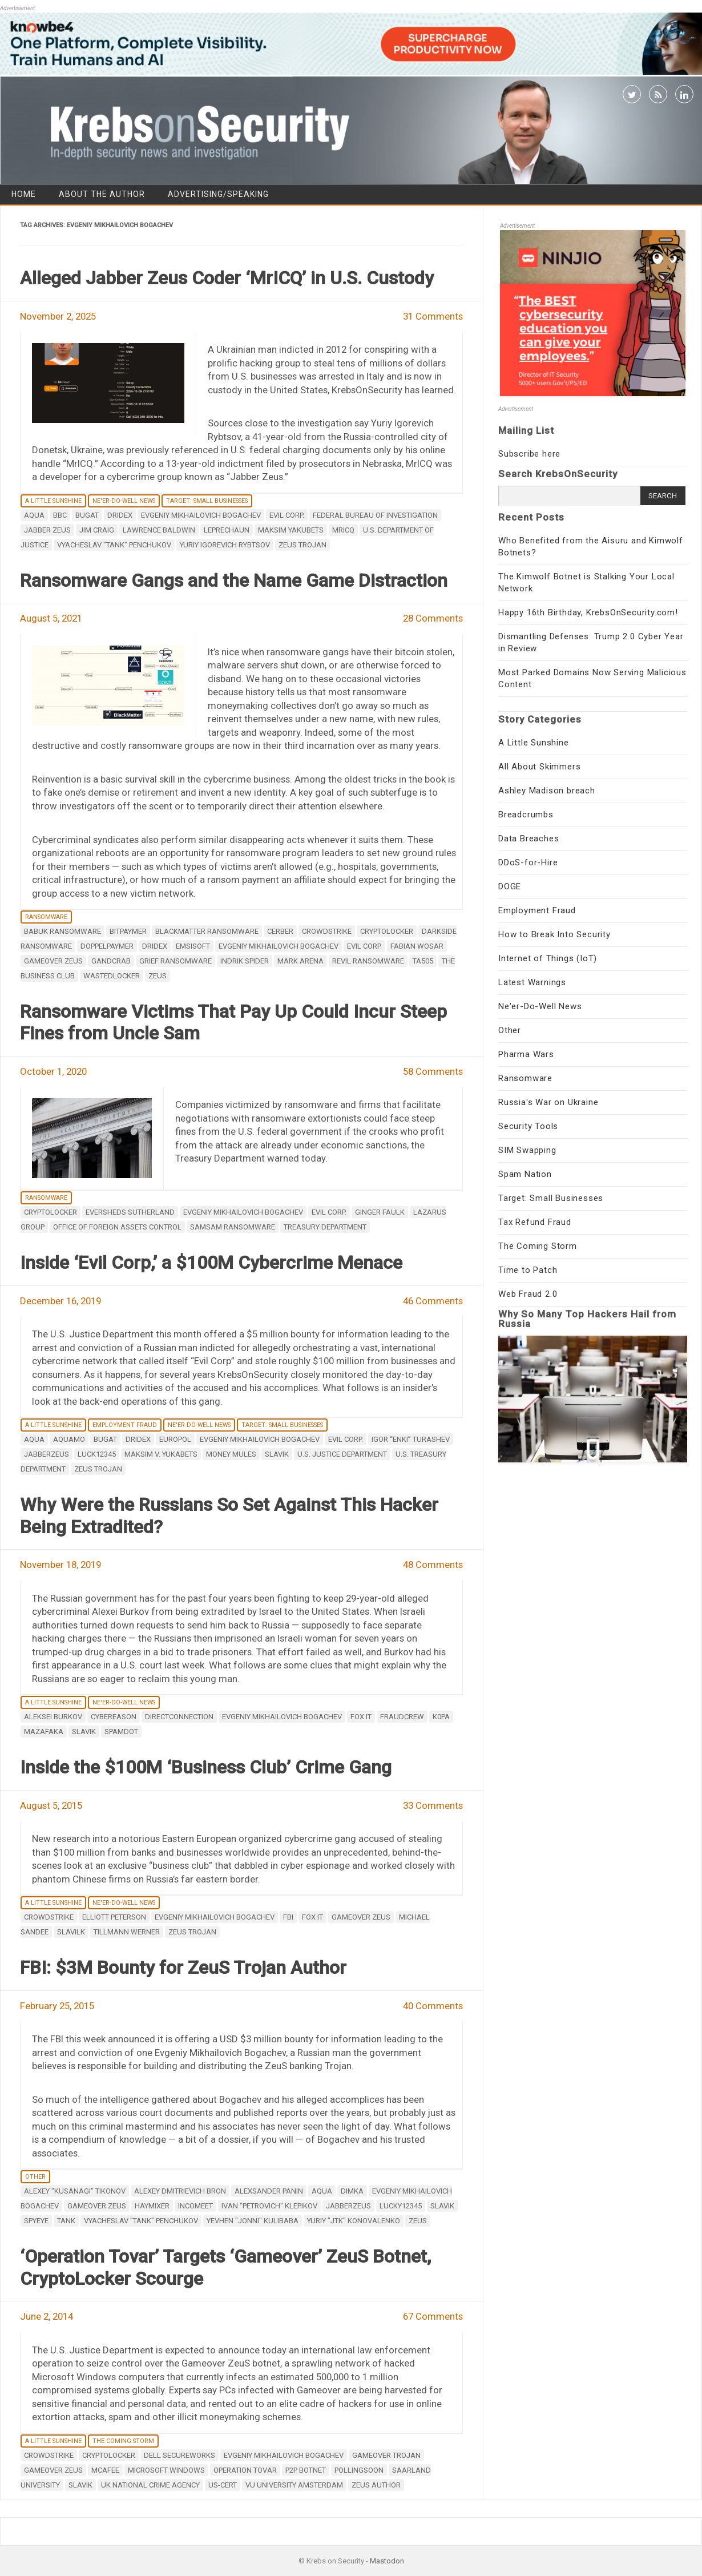 The height and width of the screenshot is (2576, 702). What do you see at coordinates (130, 1212) in the screenshot?
I see `Eversheds Sutherland` at bounding box center [130, 1212].